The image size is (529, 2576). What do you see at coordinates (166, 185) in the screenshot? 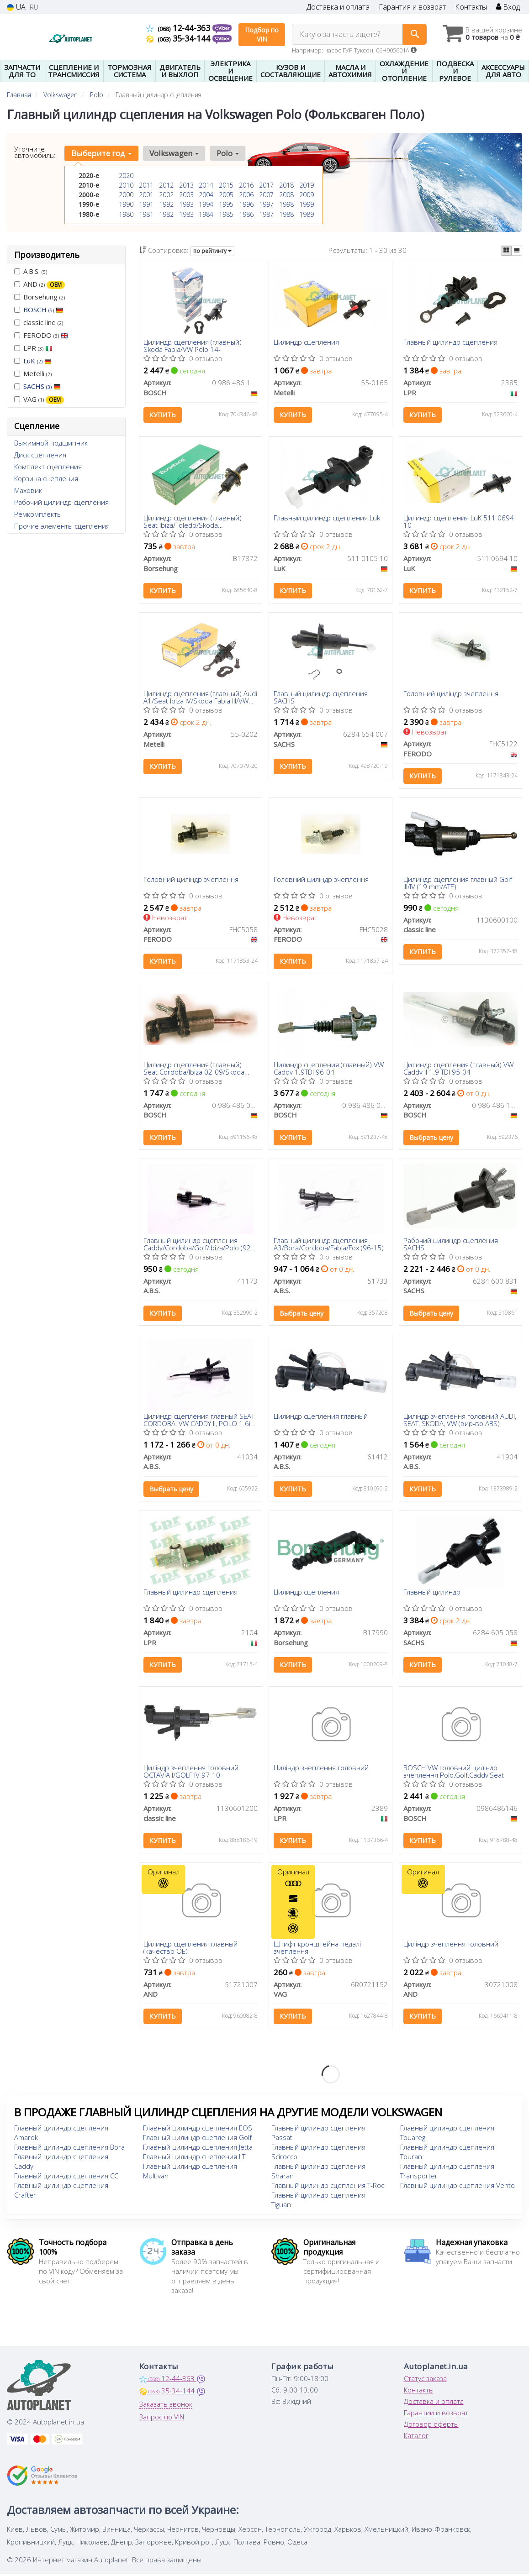
I see `2012` at bounding box center [166, 185].